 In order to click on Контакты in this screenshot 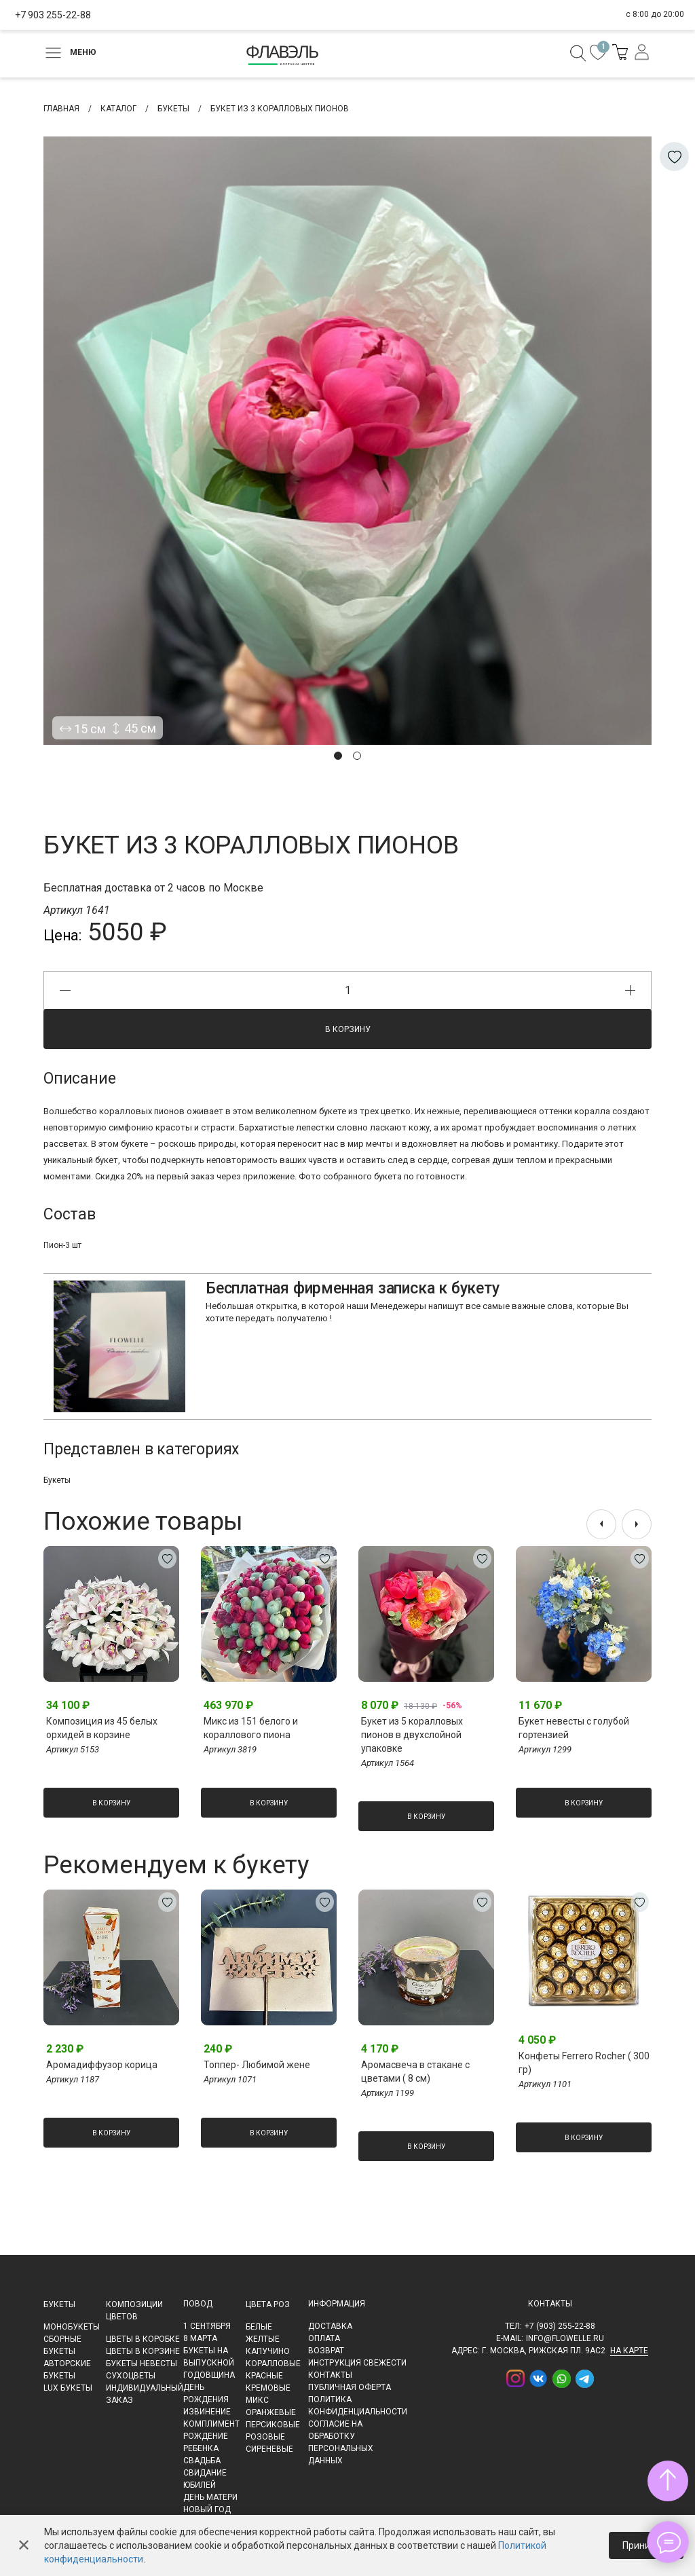, I will do `click(330, 2375)`.